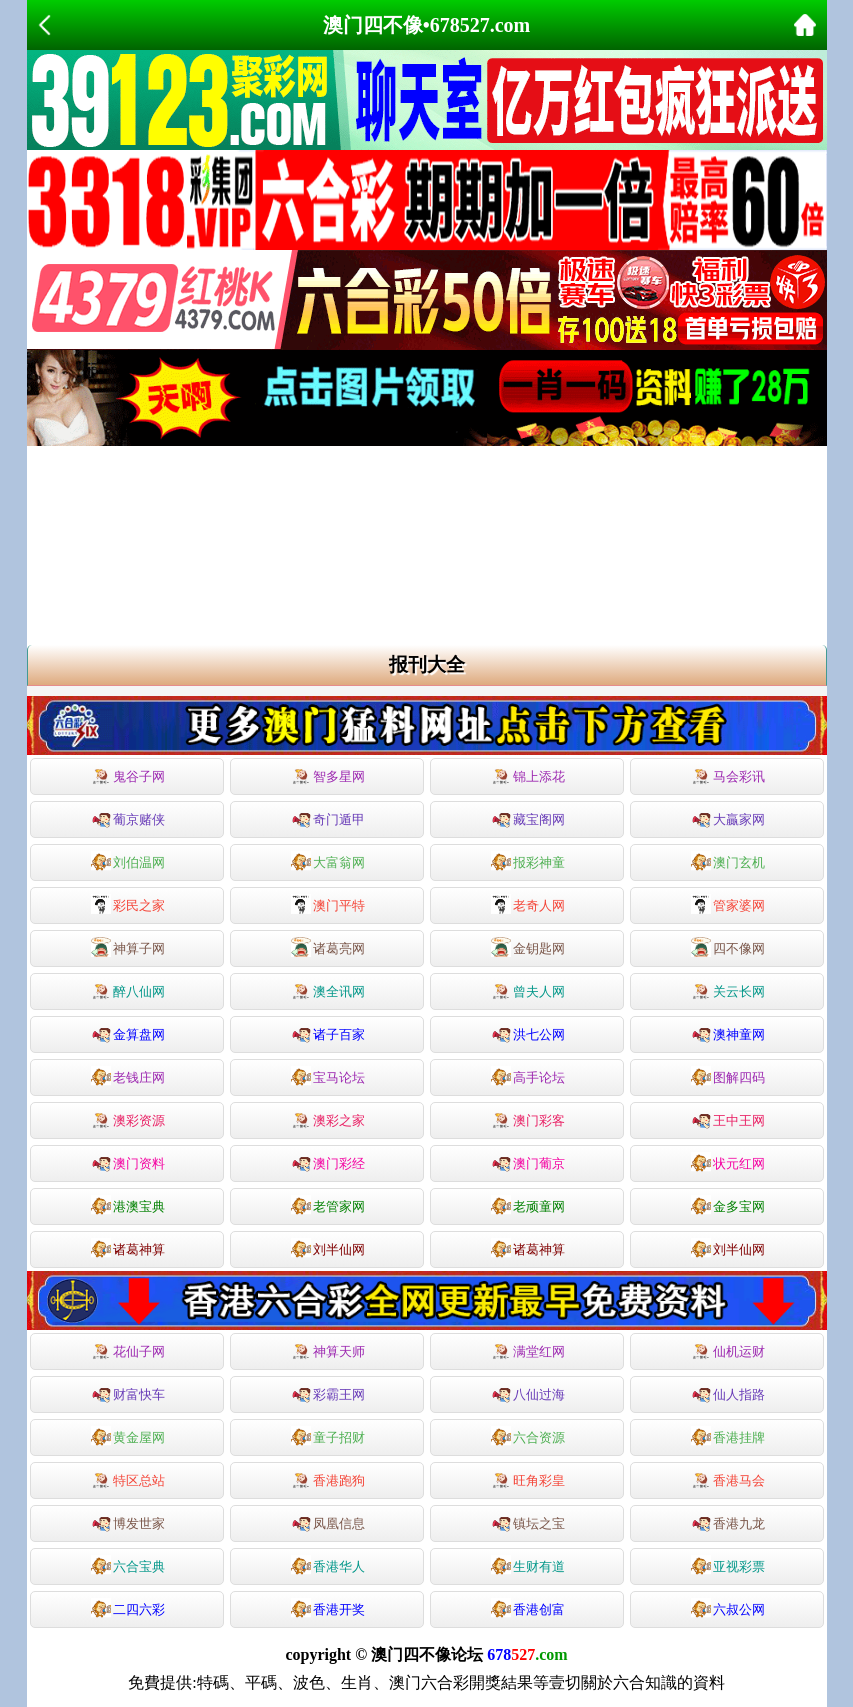 The height and width of the screenshot is (1707, 853). What do you see at coordinates (328, 1436) in the screenshot?
I see `童子招财` at bounding box center [328, 1436].